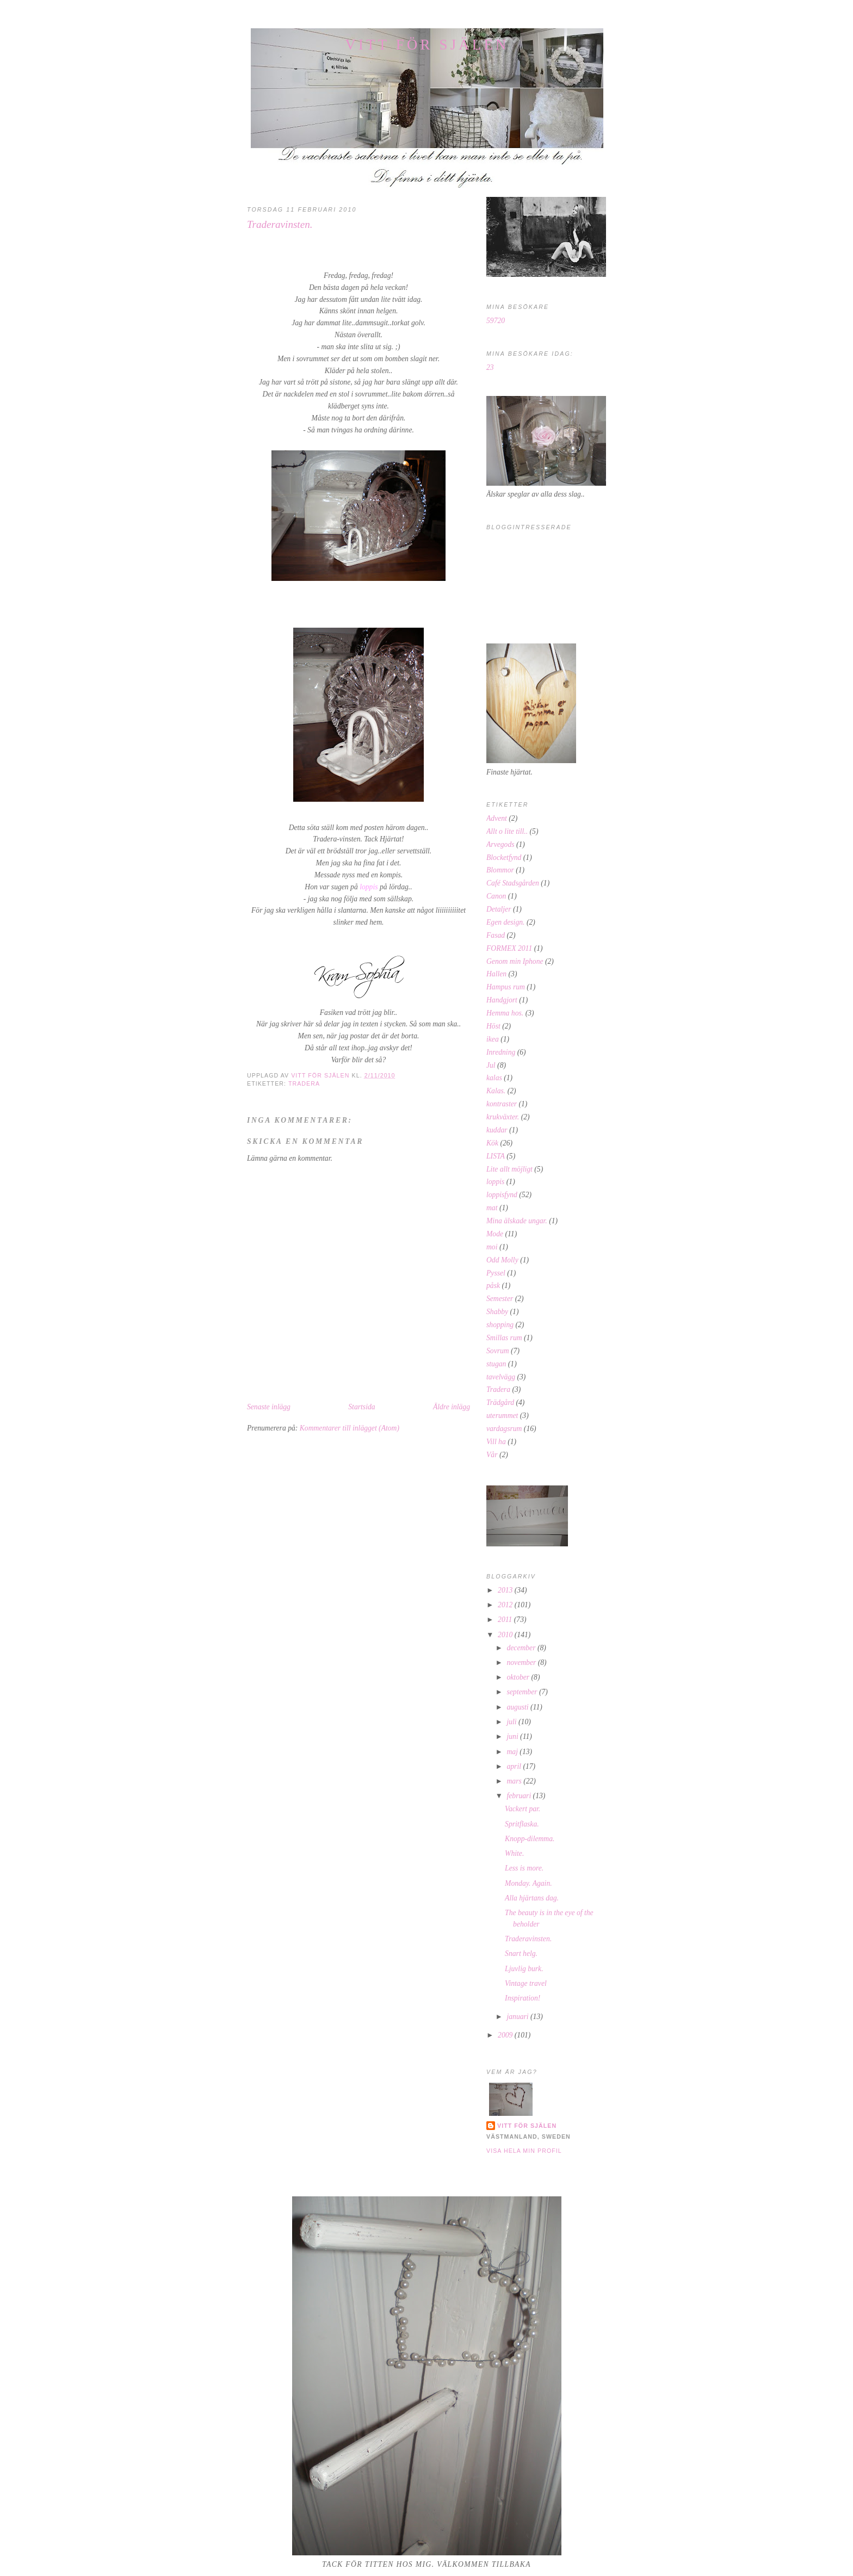  I want to click on Inredning, so click(500, 1052).